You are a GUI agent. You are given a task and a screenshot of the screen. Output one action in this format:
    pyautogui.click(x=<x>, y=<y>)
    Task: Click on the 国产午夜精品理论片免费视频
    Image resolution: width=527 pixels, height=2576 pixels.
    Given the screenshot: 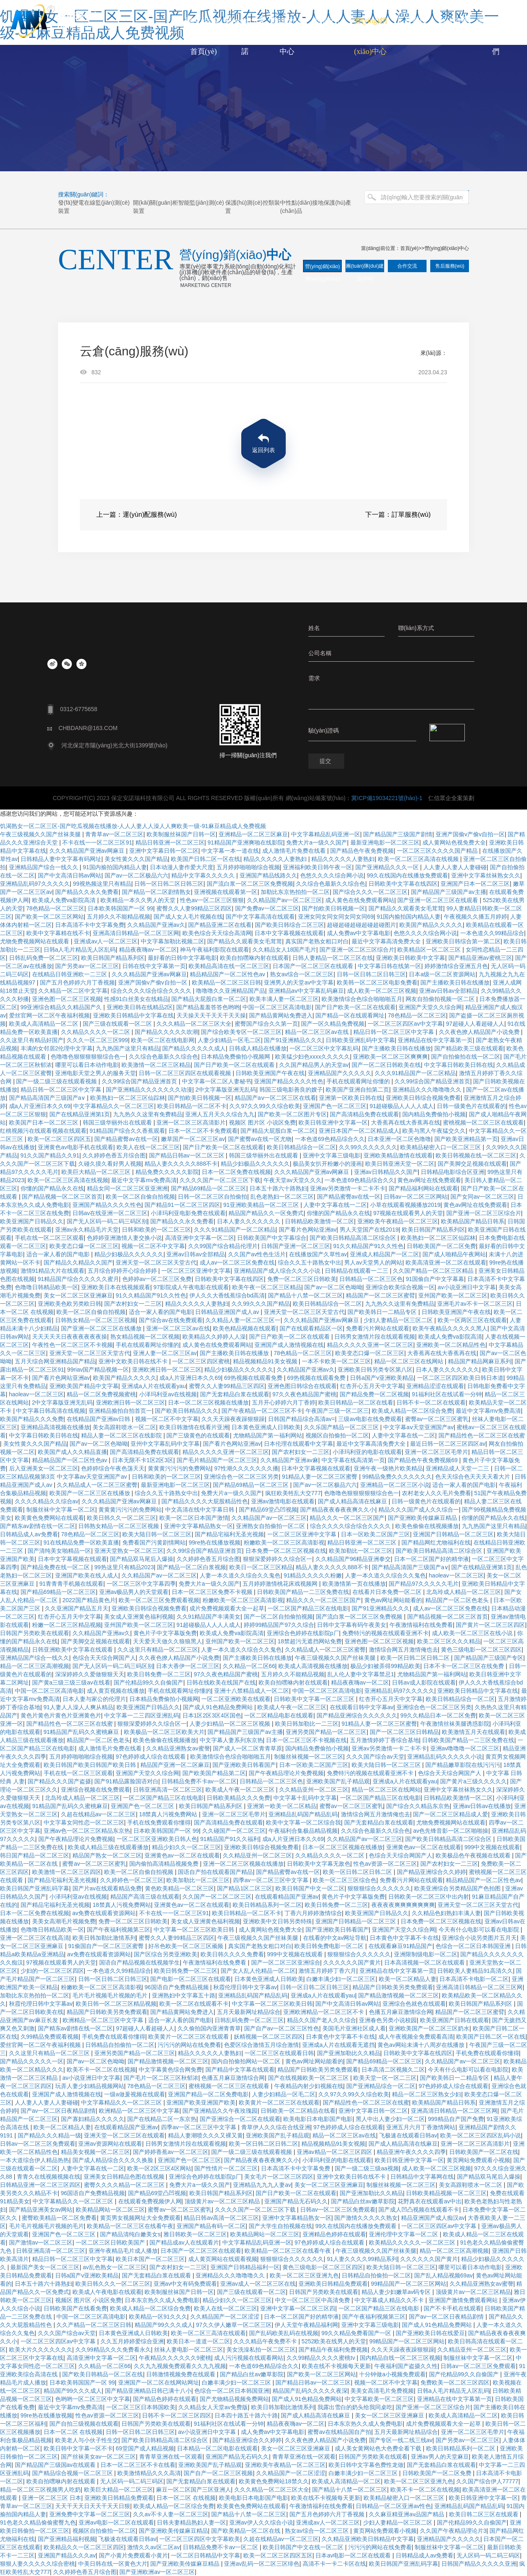 What is the action you would take?
    pyautogui.click(x=286, y=1773)
    